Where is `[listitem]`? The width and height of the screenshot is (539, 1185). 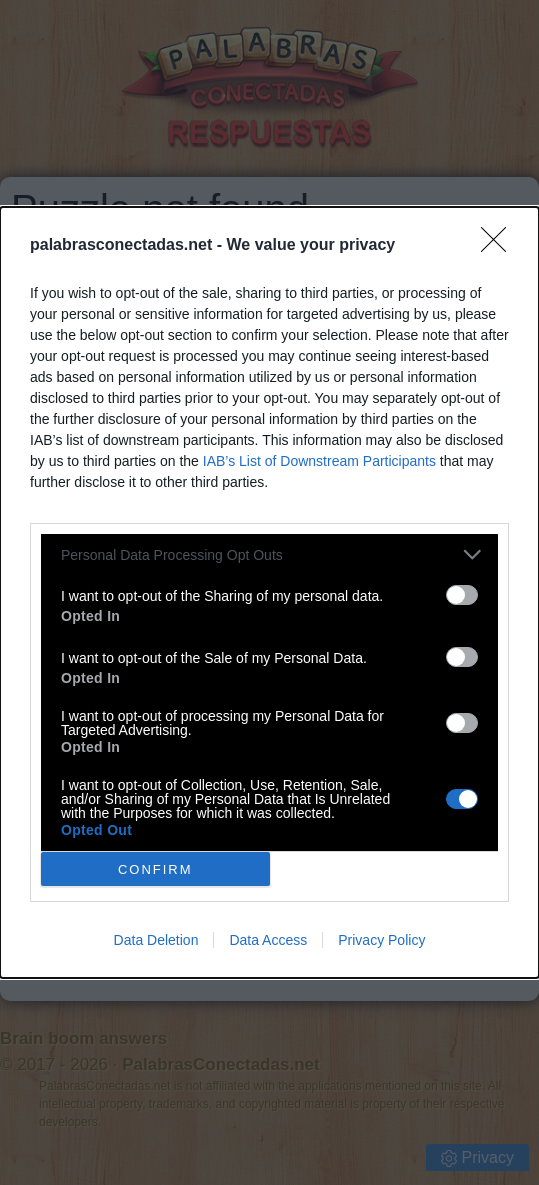
[listitem] is located at coordinates (269, 554).